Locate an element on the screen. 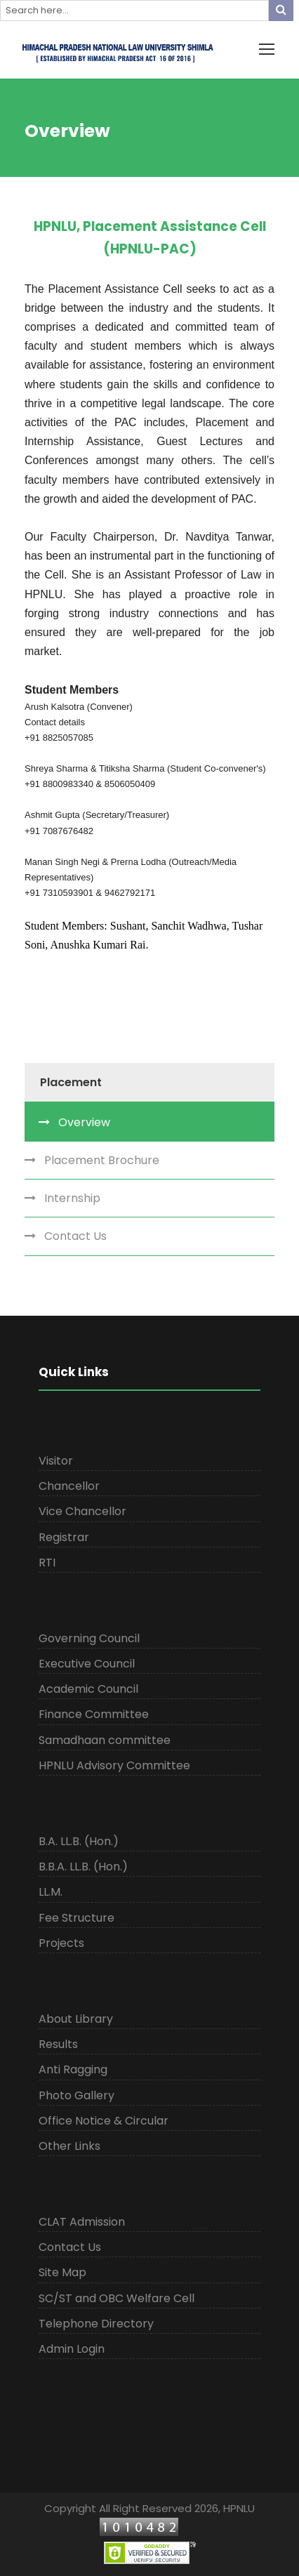  Visitor is located at coordinates (56, 1461).